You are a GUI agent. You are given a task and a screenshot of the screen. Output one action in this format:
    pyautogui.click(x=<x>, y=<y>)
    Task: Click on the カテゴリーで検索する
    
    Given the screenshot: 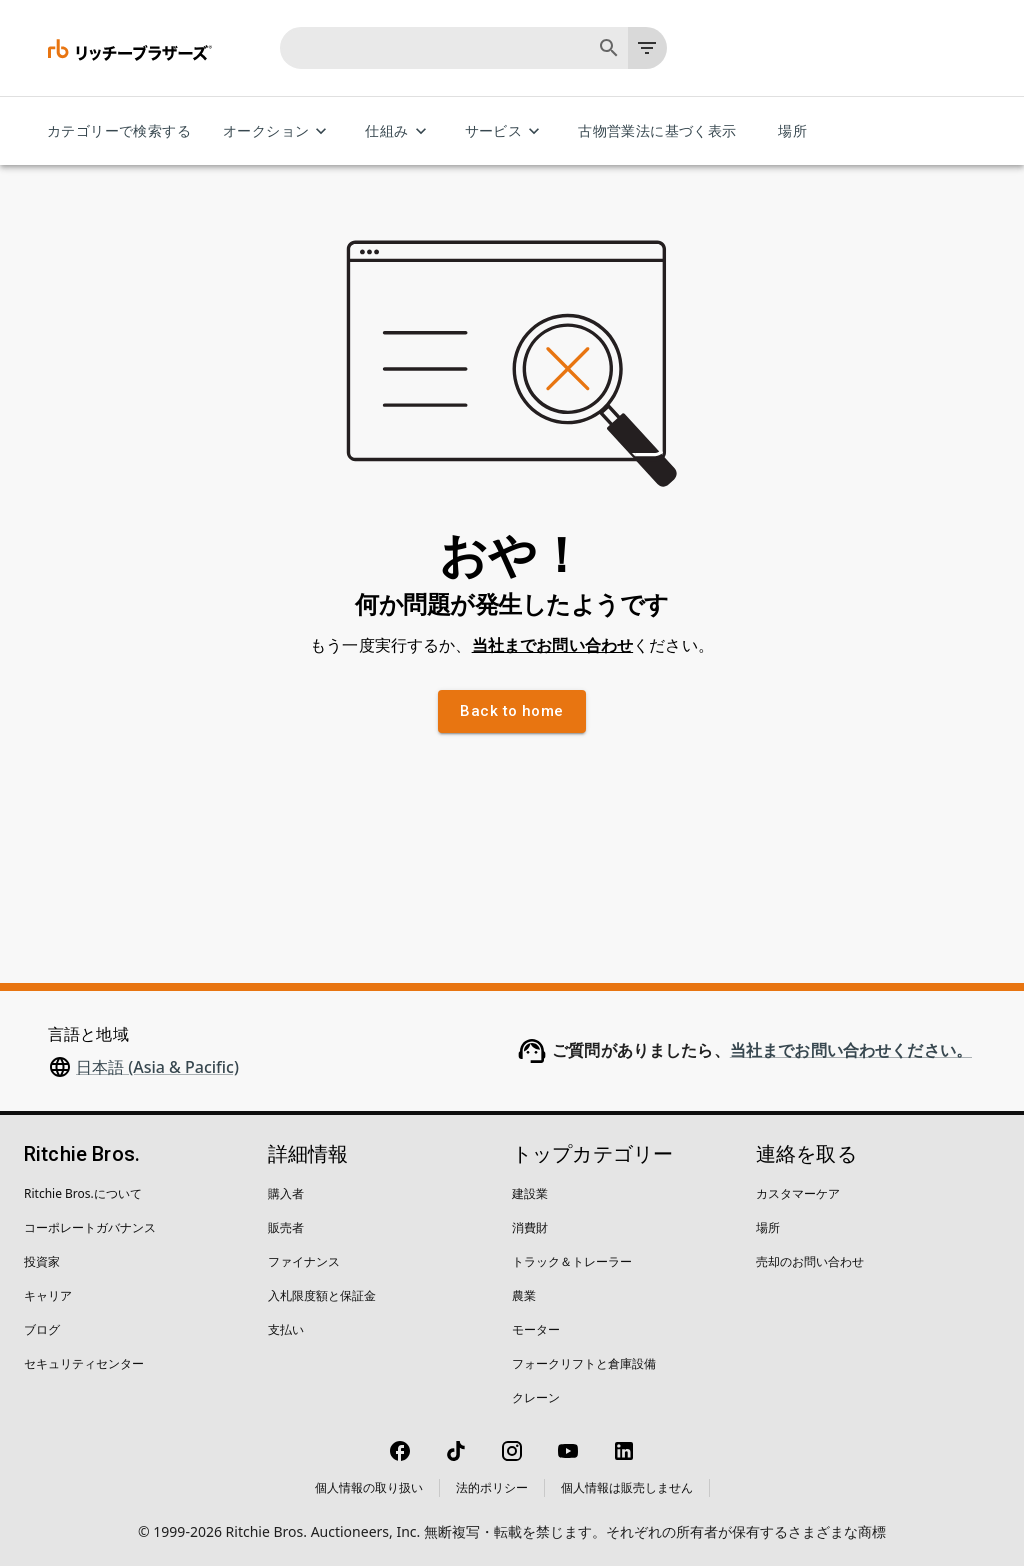 What is the action you would take?
    pyautogui.click(x=119, y=131)
    